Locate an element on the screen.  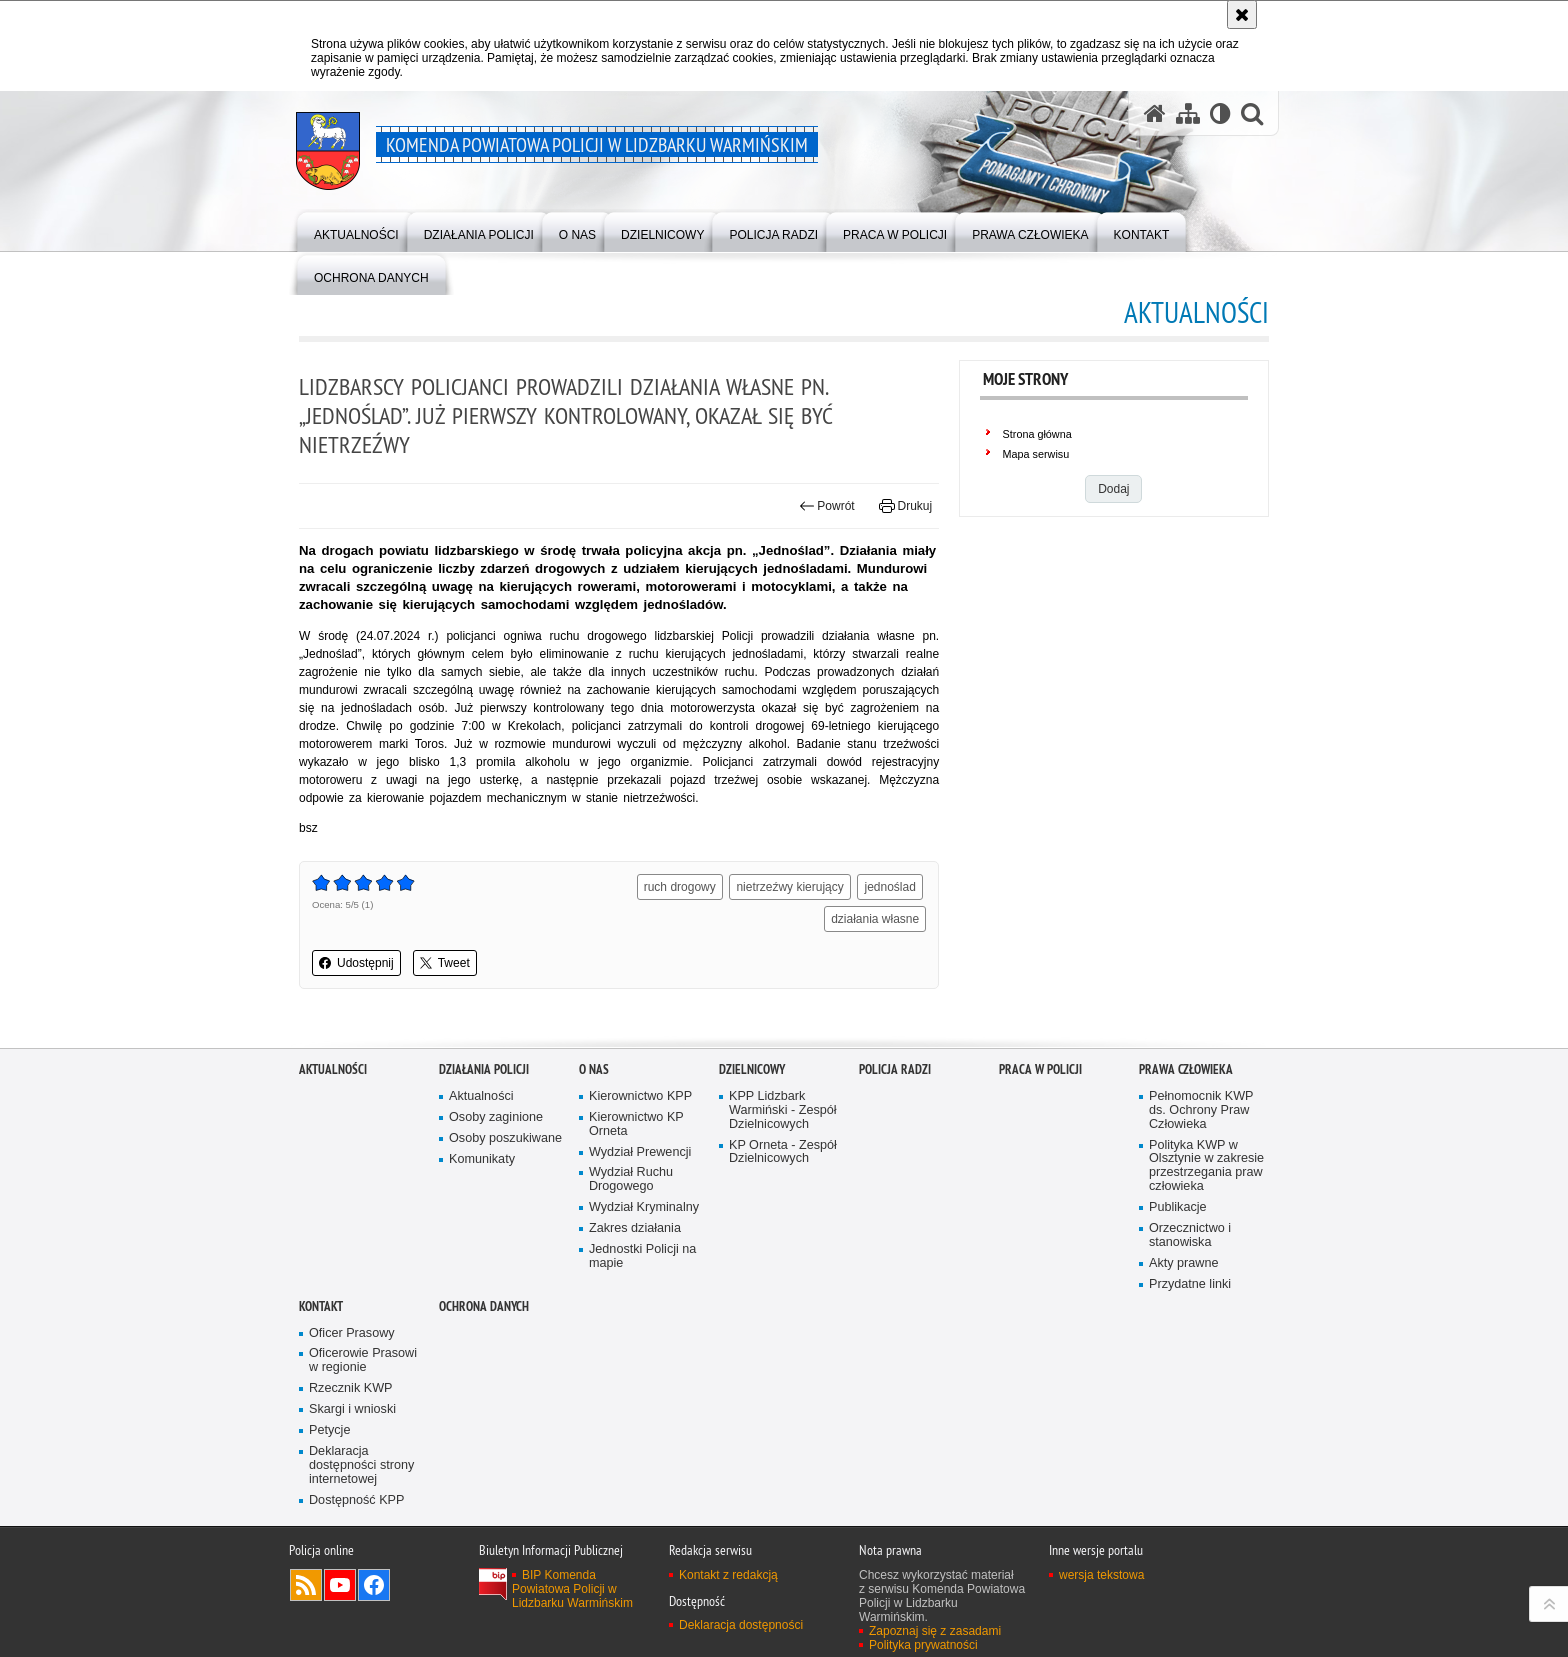
[menuitem] is located at coordinates (356, 230).